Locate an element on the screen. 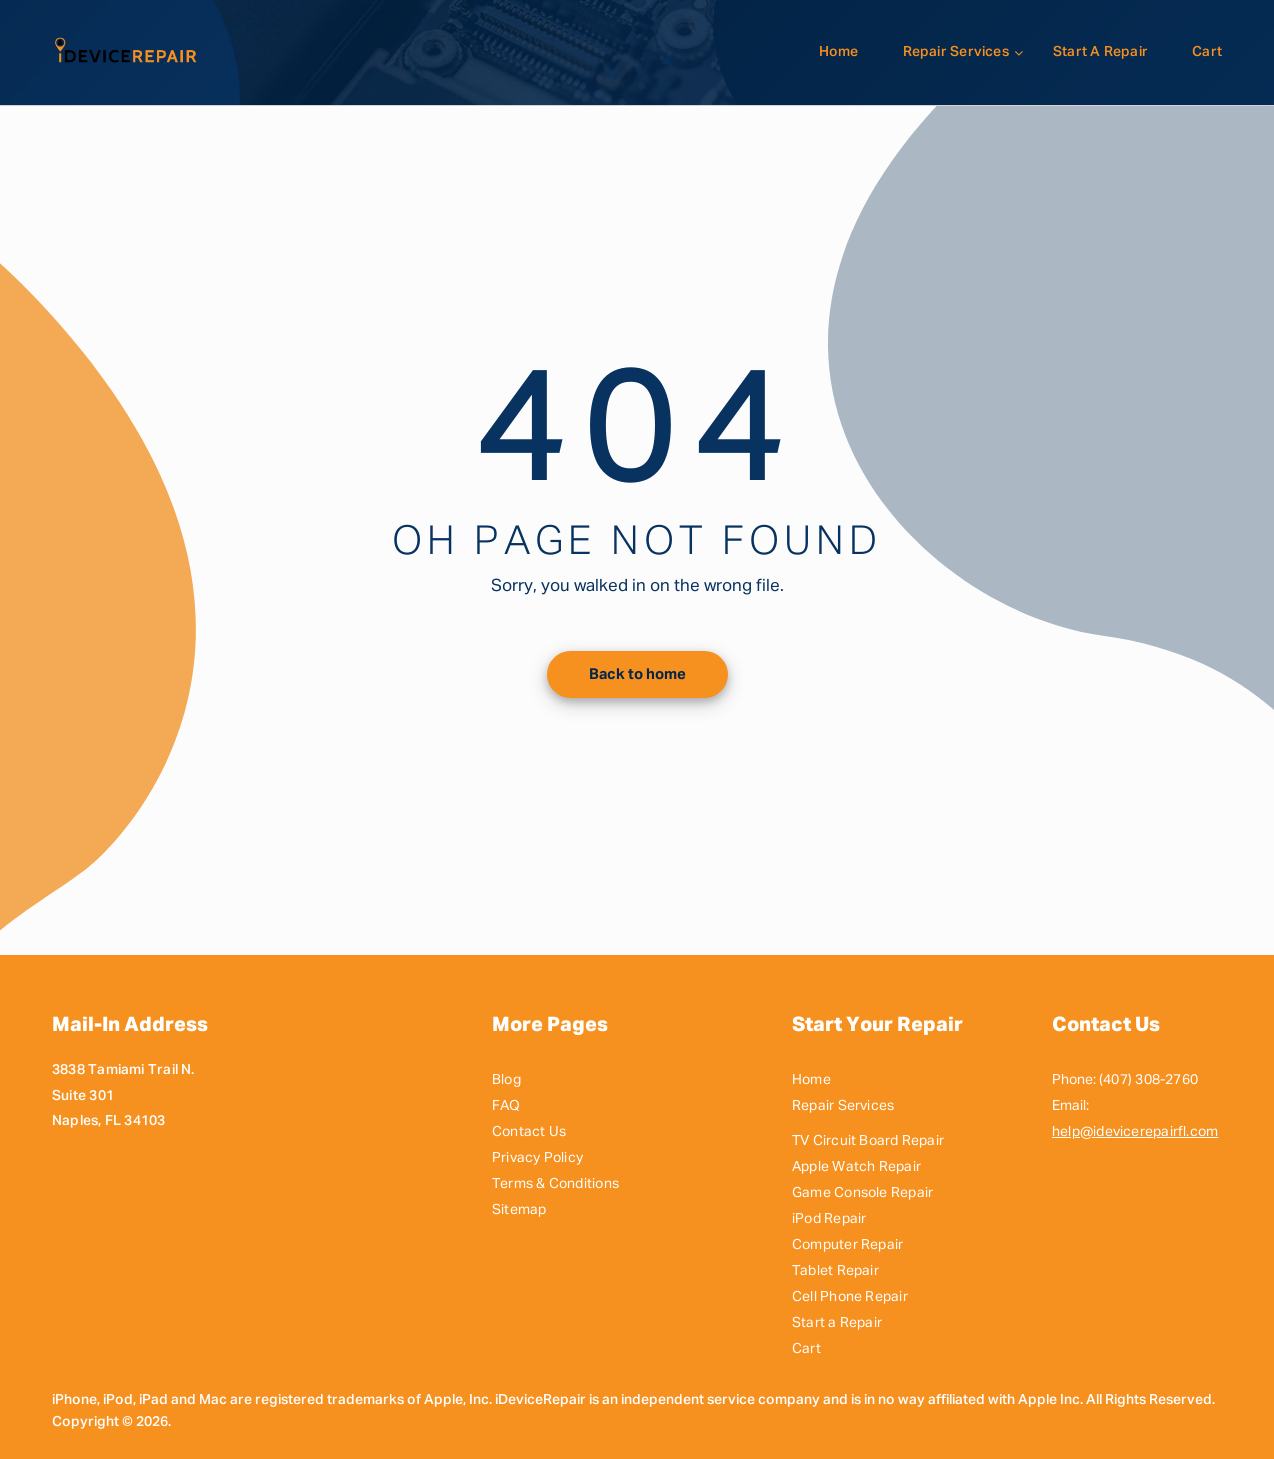 The height and width of the screenshot is (1459, 1274). Computer Repair is located at coordinates (847, 1245).